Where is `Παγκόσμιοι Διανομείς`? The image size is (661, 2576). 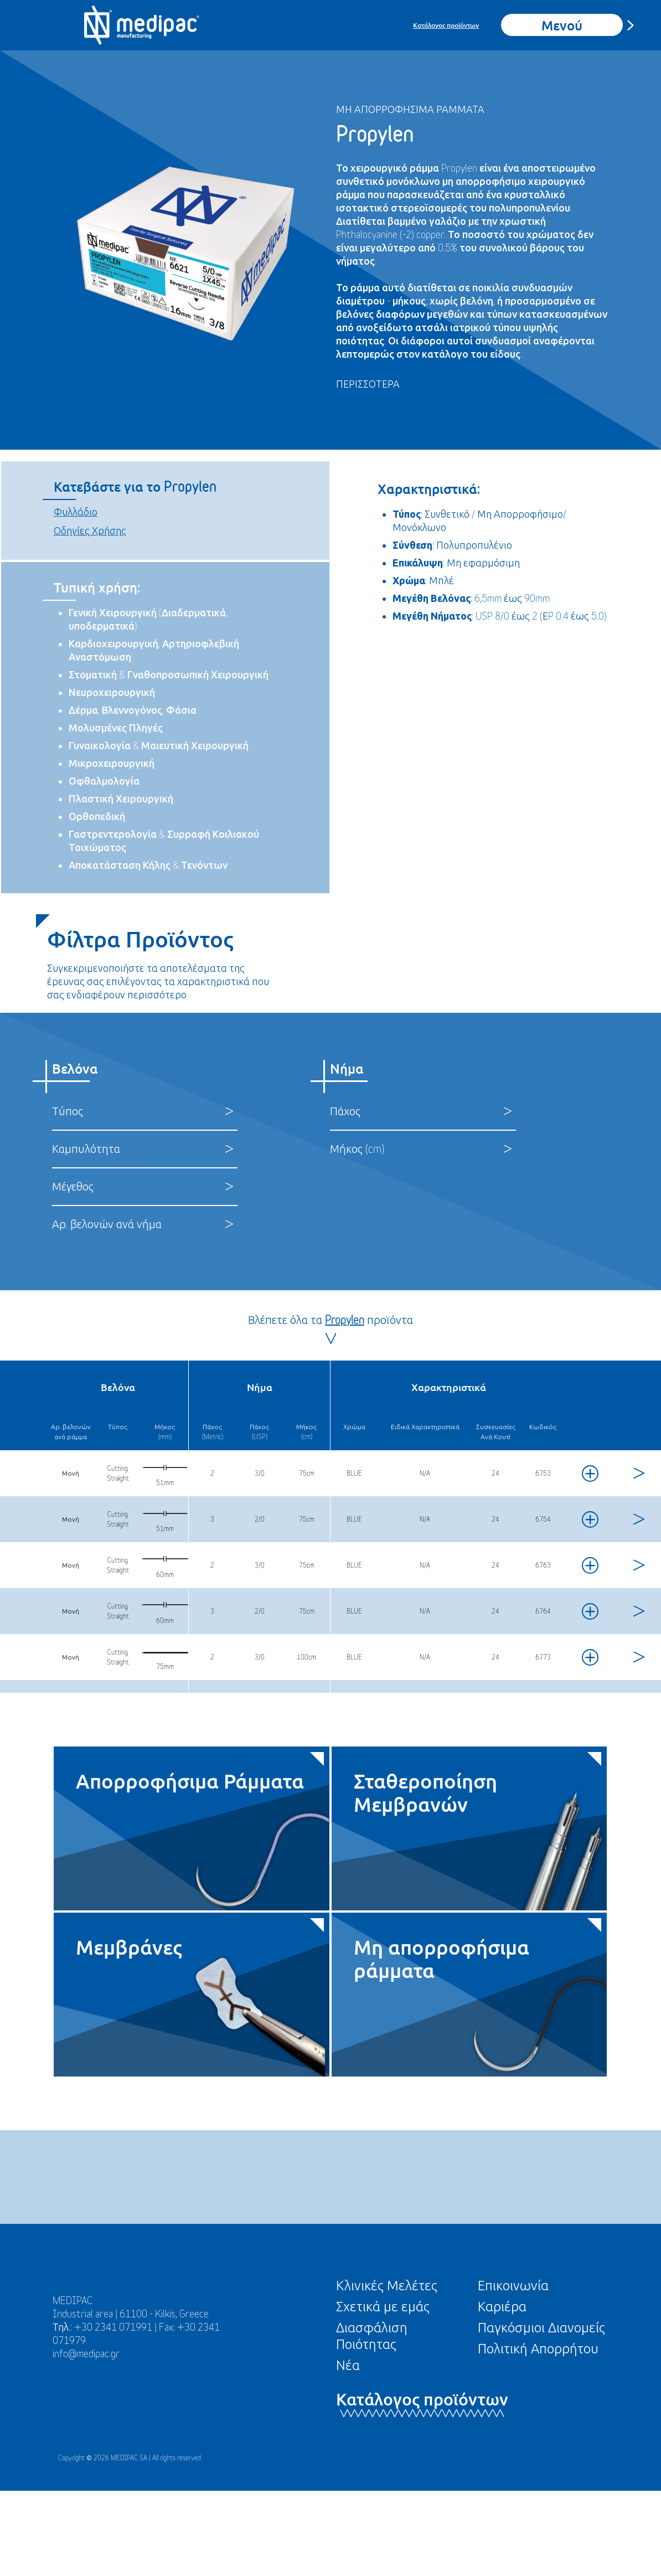
Παγκόσμιοι Διανομείς is located at coordinates (541, 2327).